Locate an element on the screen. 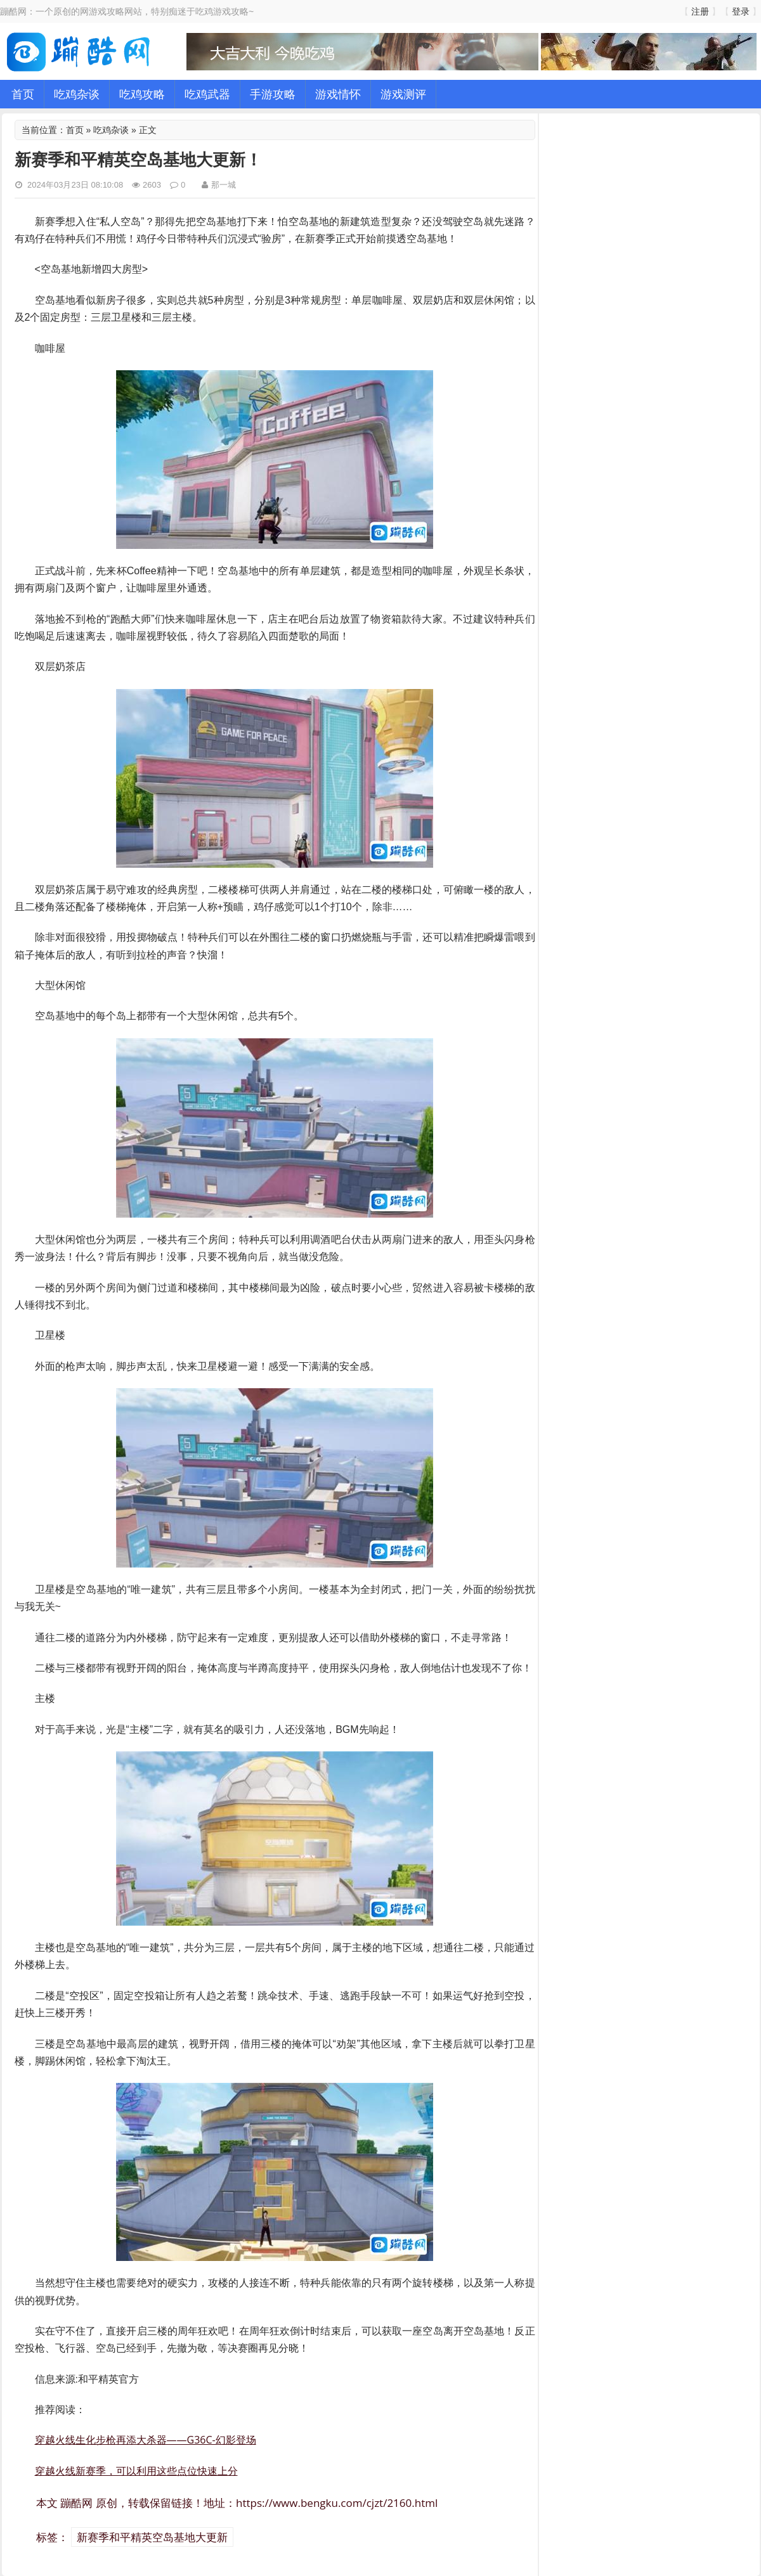 Image resolution: width=761 pixels, height=2576 pixels. 吃鸡武器 is located at coordinates (207, 93).